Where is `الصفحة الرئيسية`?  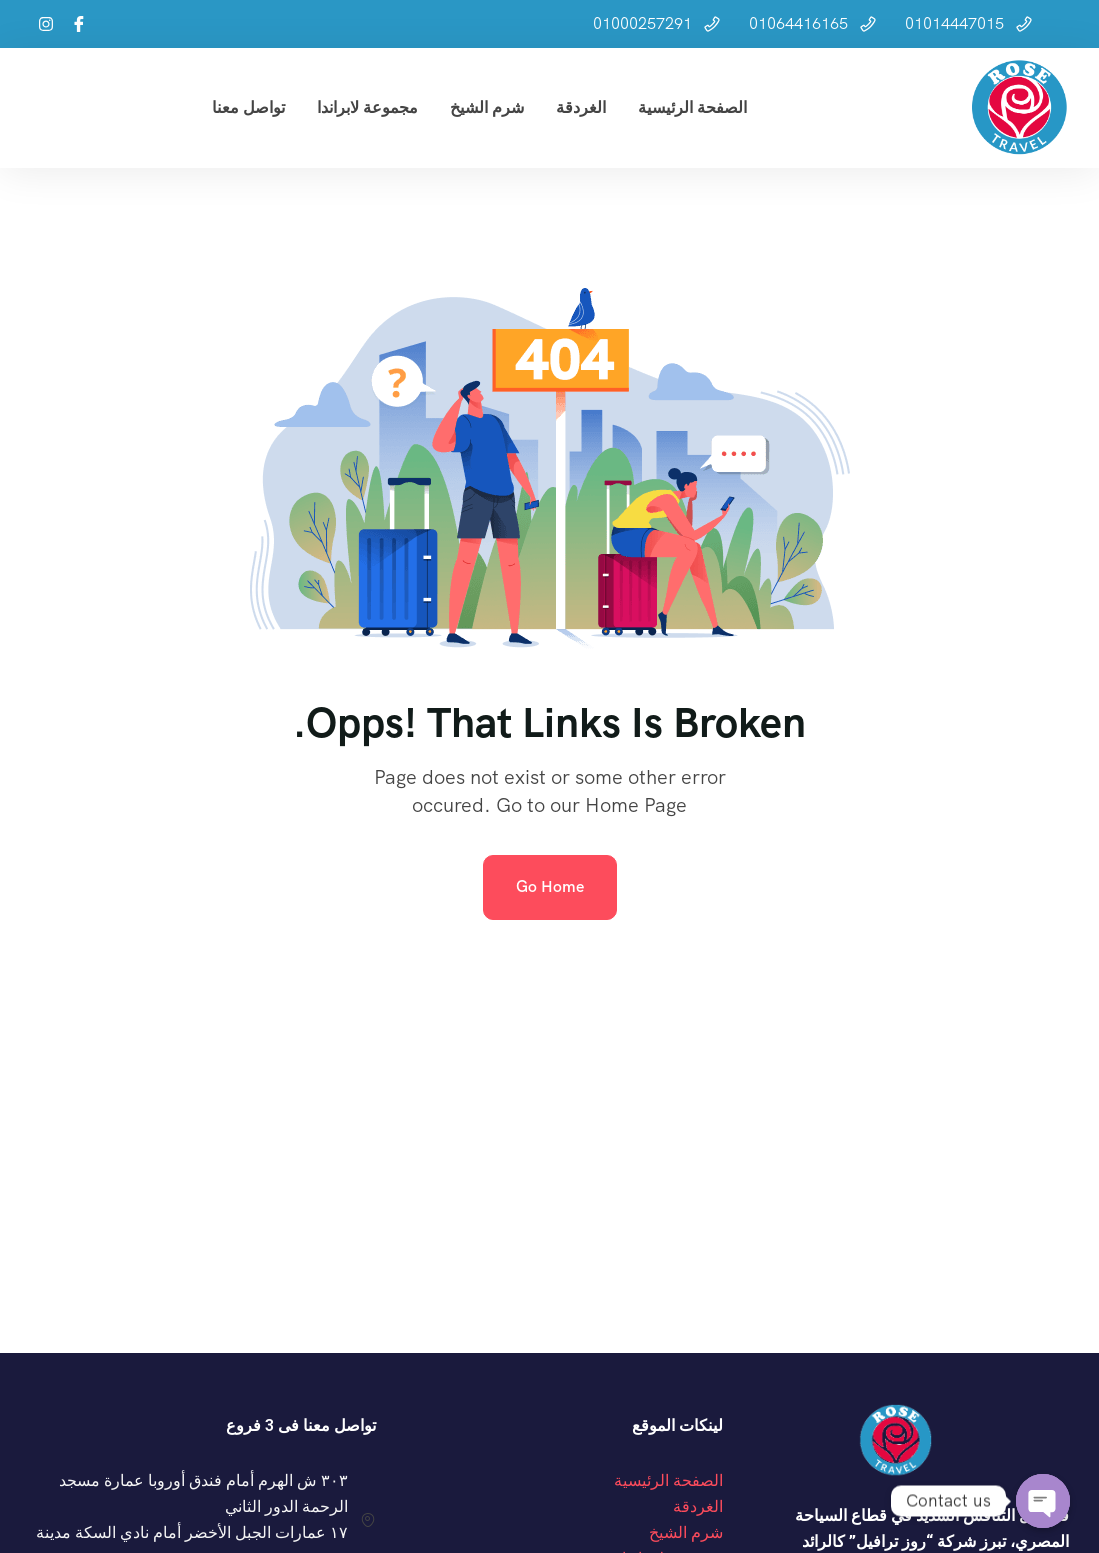
الصفحة الرئيسية is located at coordinates (692, 107).